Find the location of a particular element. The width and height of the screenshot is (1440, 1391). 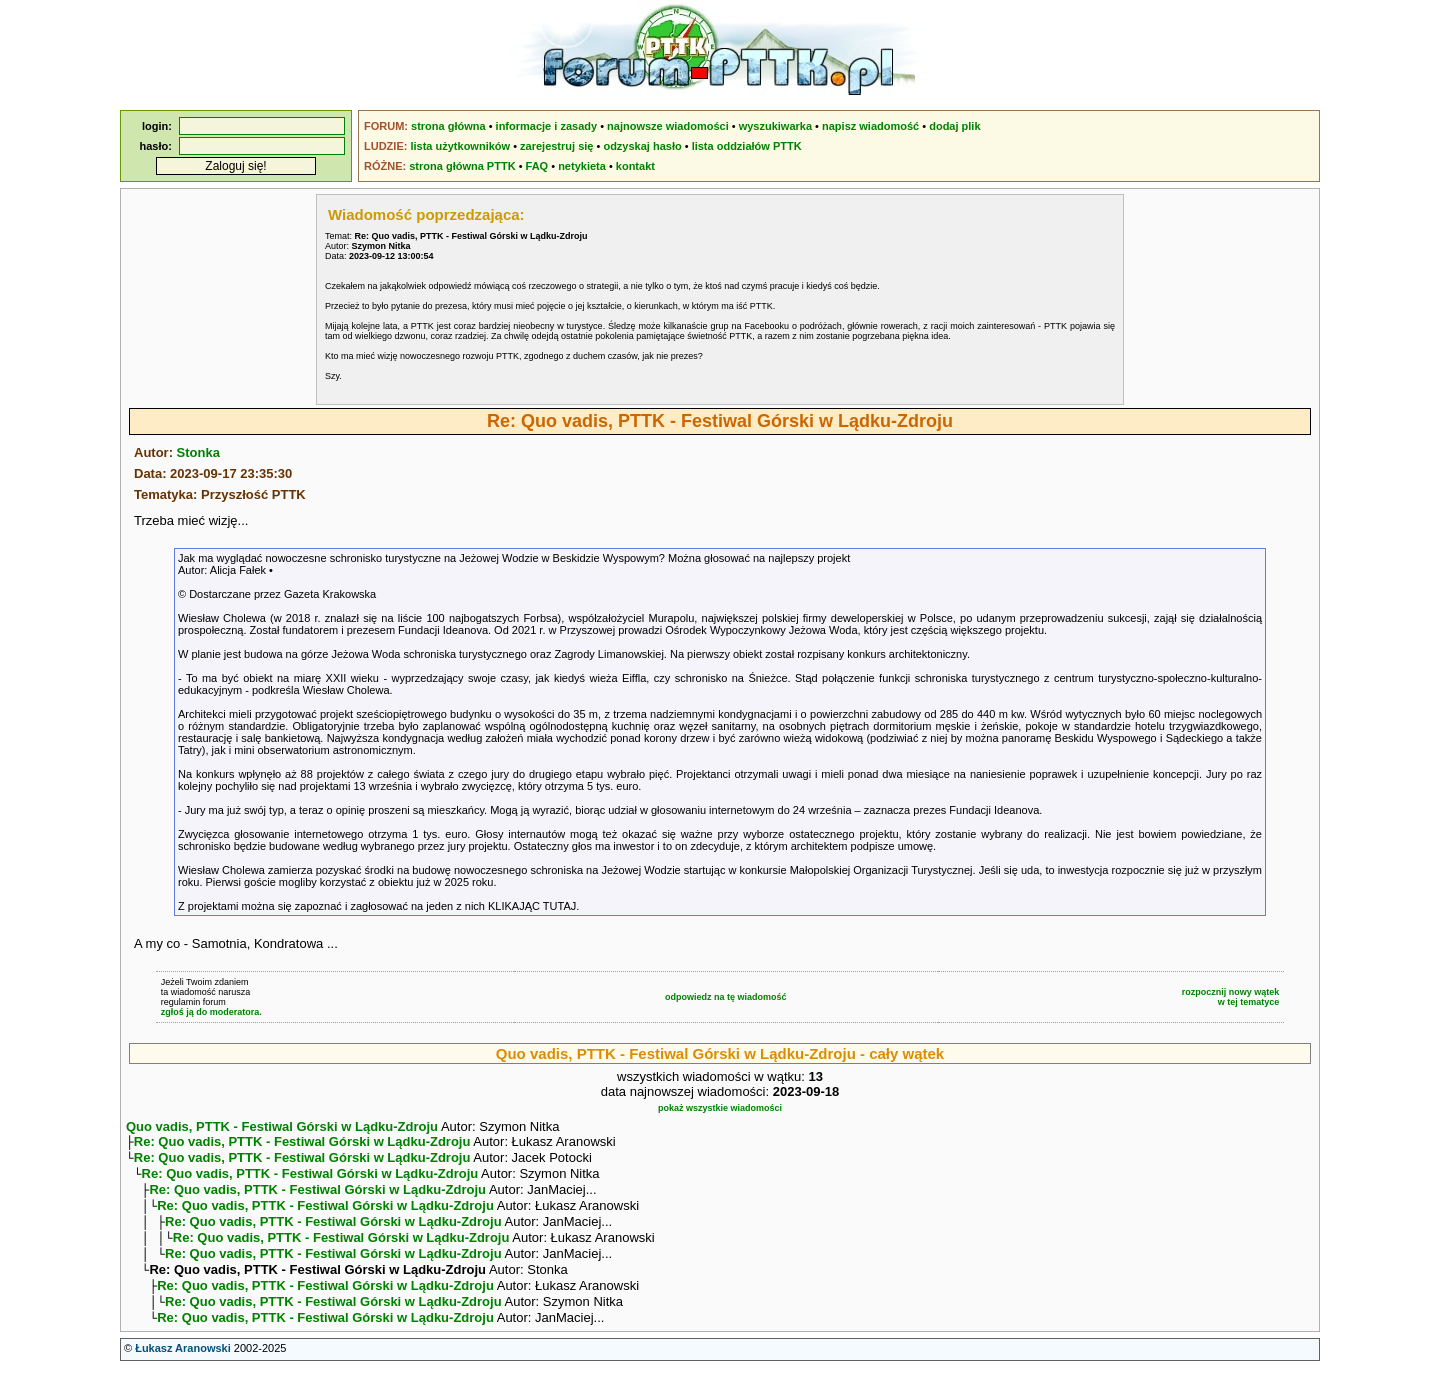

informacje i zasady is located at coordinates (547, 126).